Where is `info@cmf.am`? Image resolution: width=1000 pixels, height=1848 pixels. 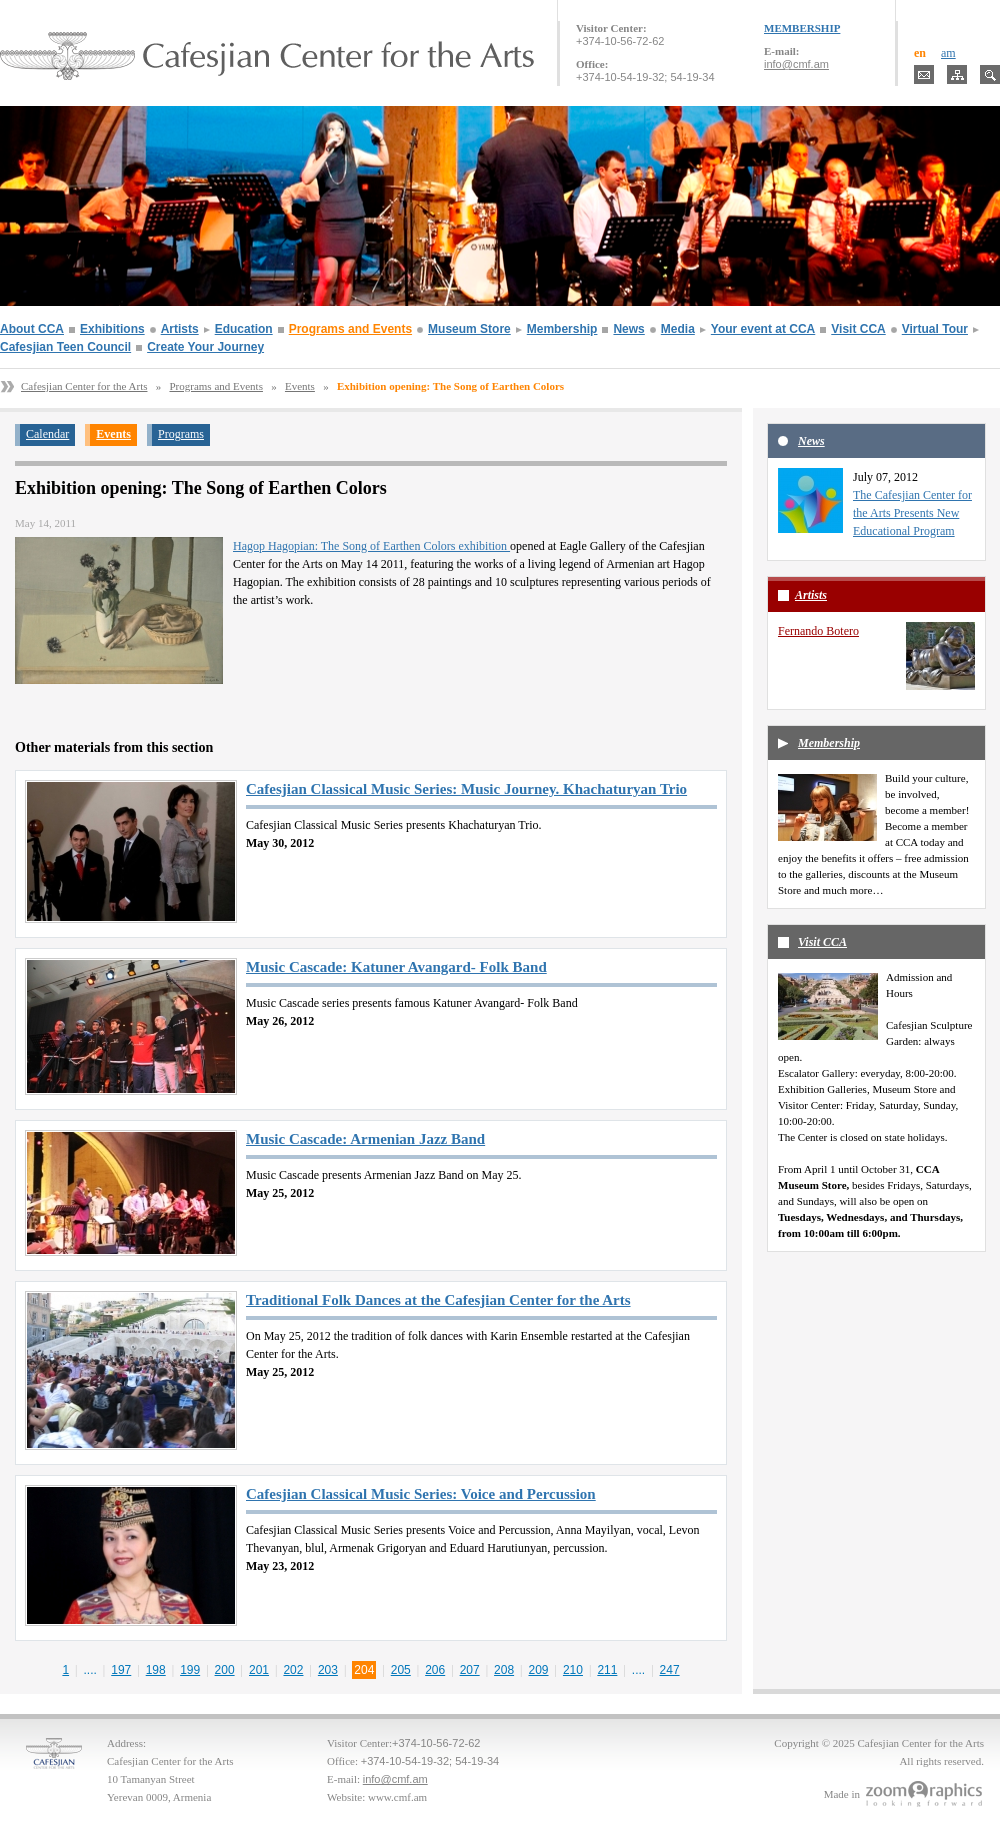 info@cmf.am is located at coordinates (796, 64).